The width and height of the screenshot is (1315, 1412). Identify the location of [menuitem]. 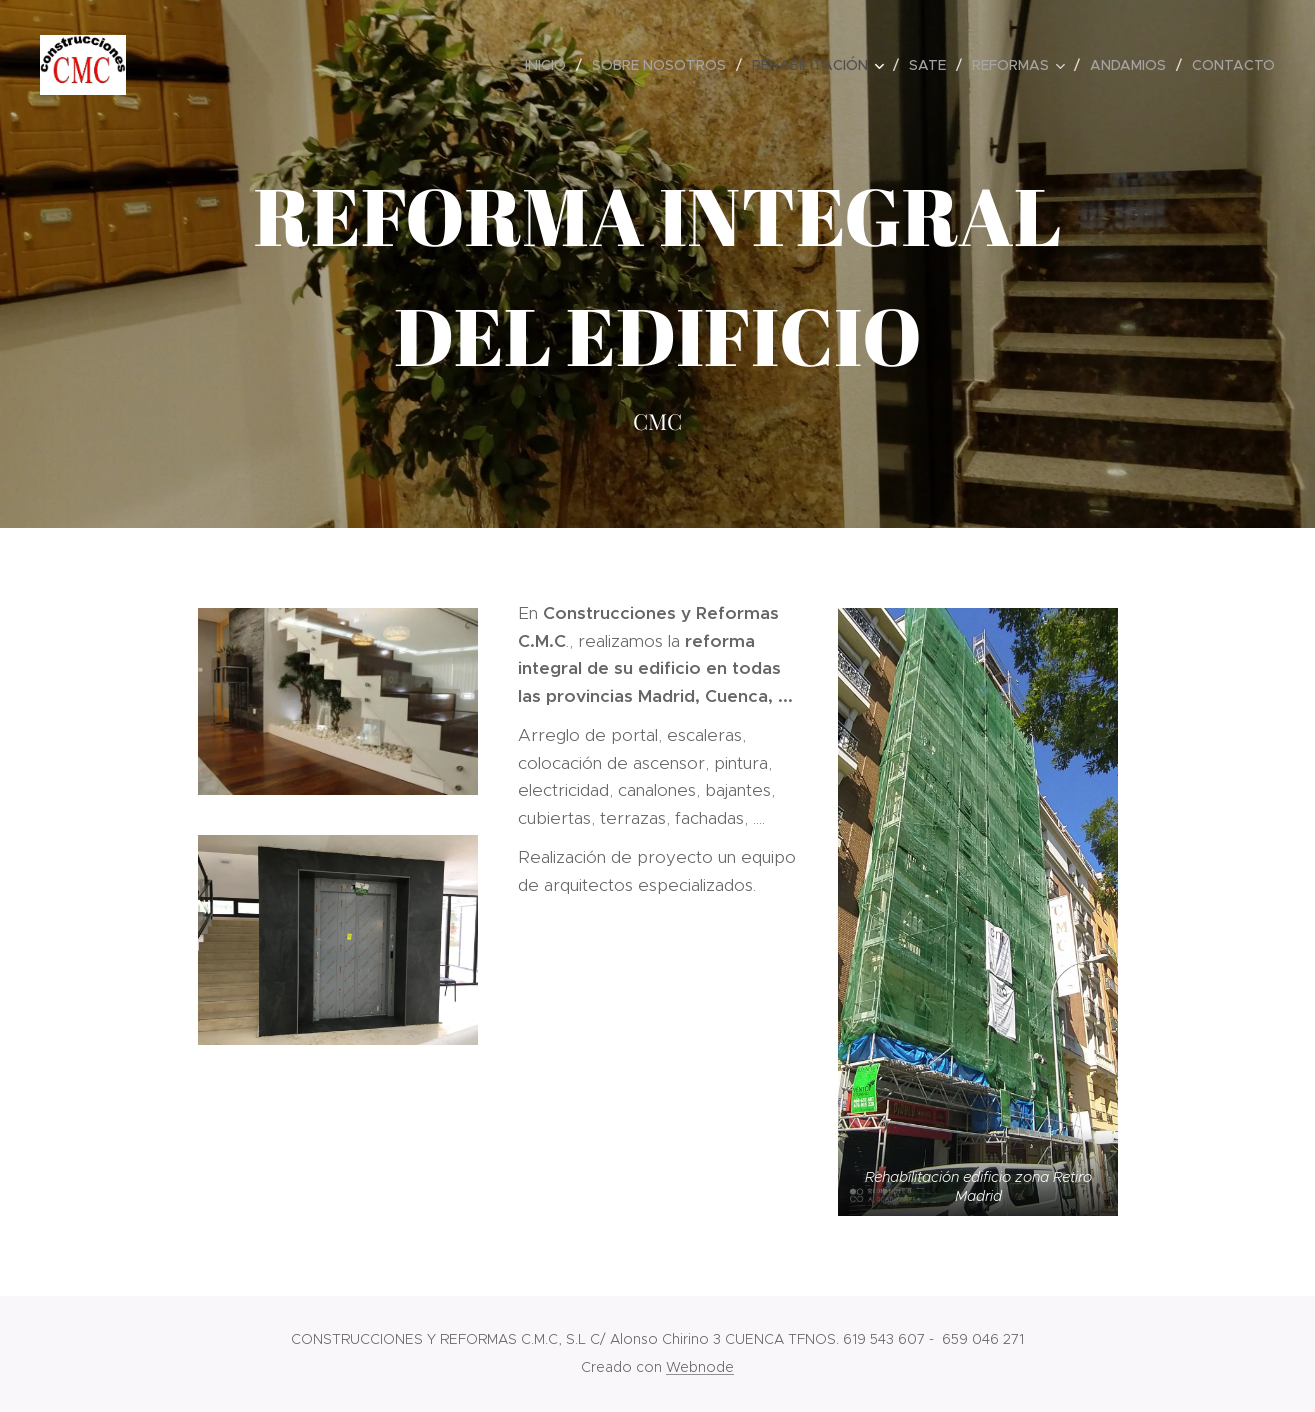
(551, 65).